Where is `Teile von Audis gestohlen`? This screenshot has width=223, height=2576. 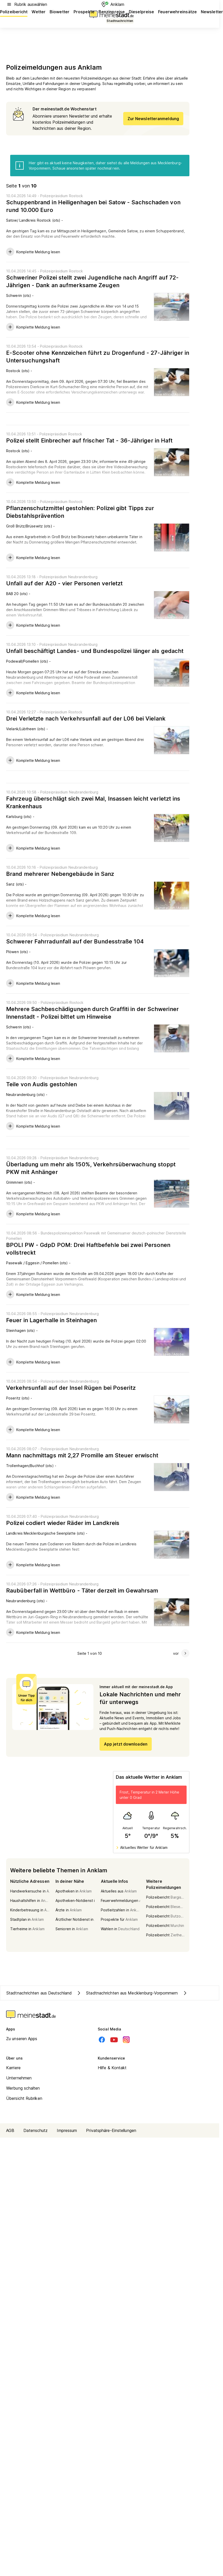 Teile von Audis gestohlen is located at coordinates (41, 1084).